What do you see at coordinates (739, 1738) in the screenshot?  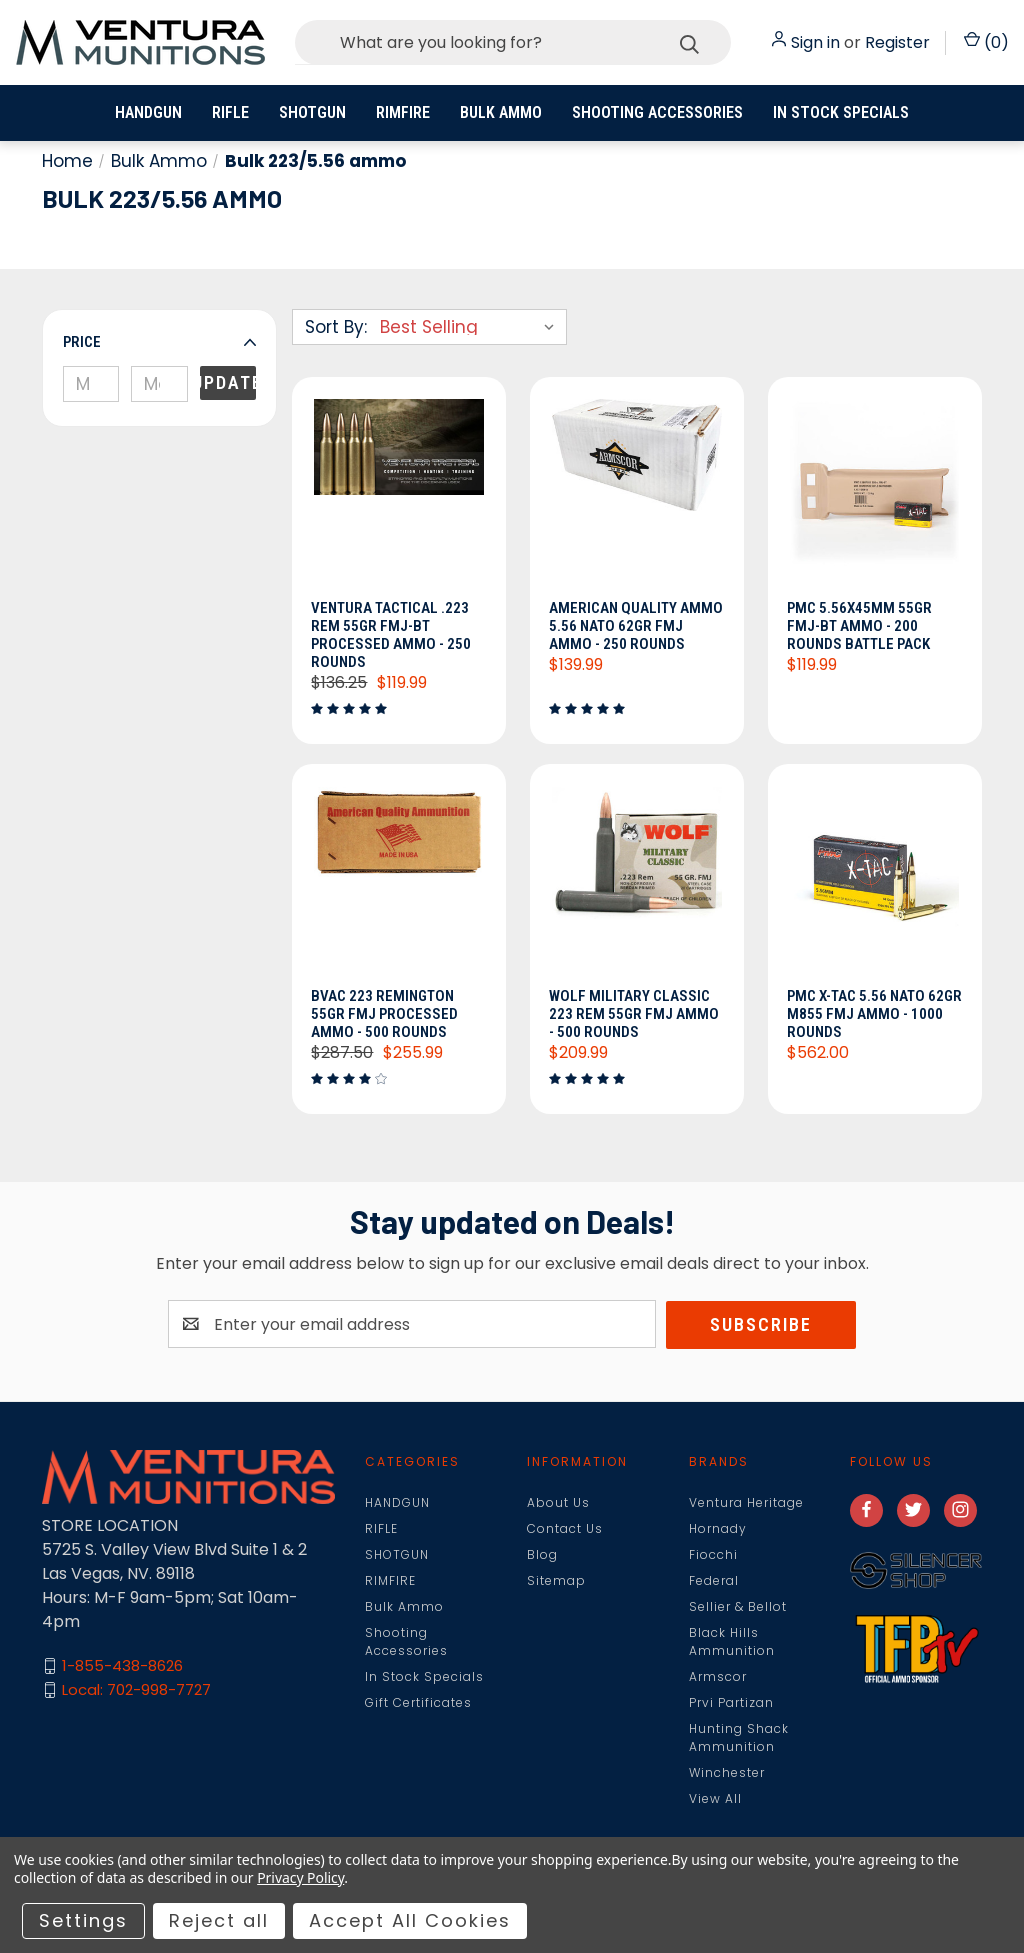 I see `Hunting Shack Ammunition` at bounding box center [739, 1738].